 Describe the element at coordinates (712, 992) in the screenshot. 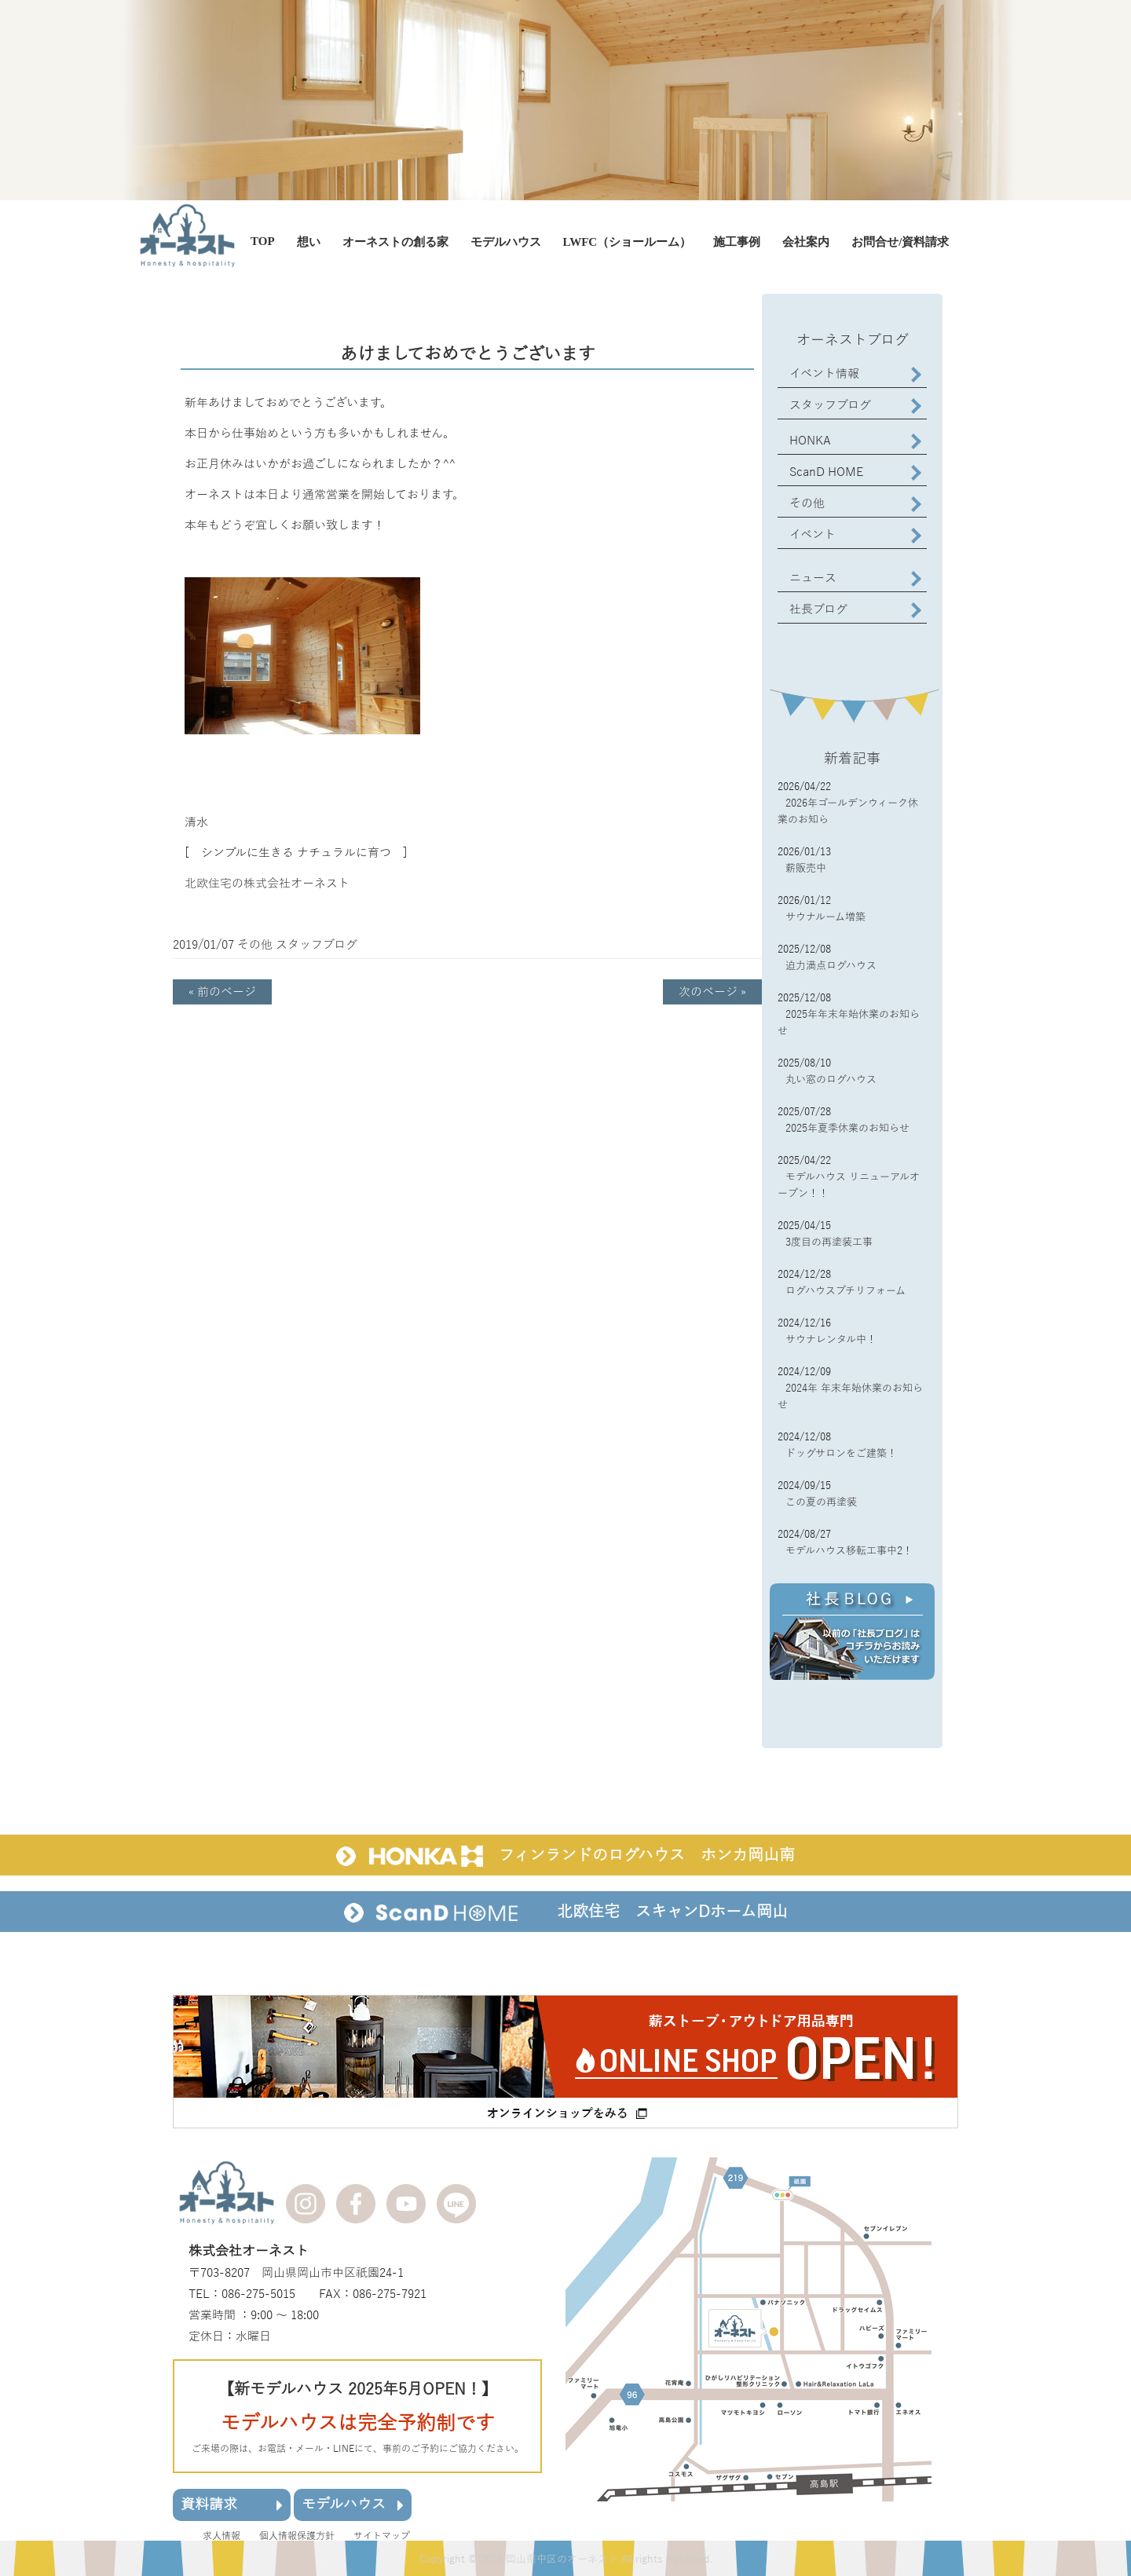

I see `次のページ »` at that location.